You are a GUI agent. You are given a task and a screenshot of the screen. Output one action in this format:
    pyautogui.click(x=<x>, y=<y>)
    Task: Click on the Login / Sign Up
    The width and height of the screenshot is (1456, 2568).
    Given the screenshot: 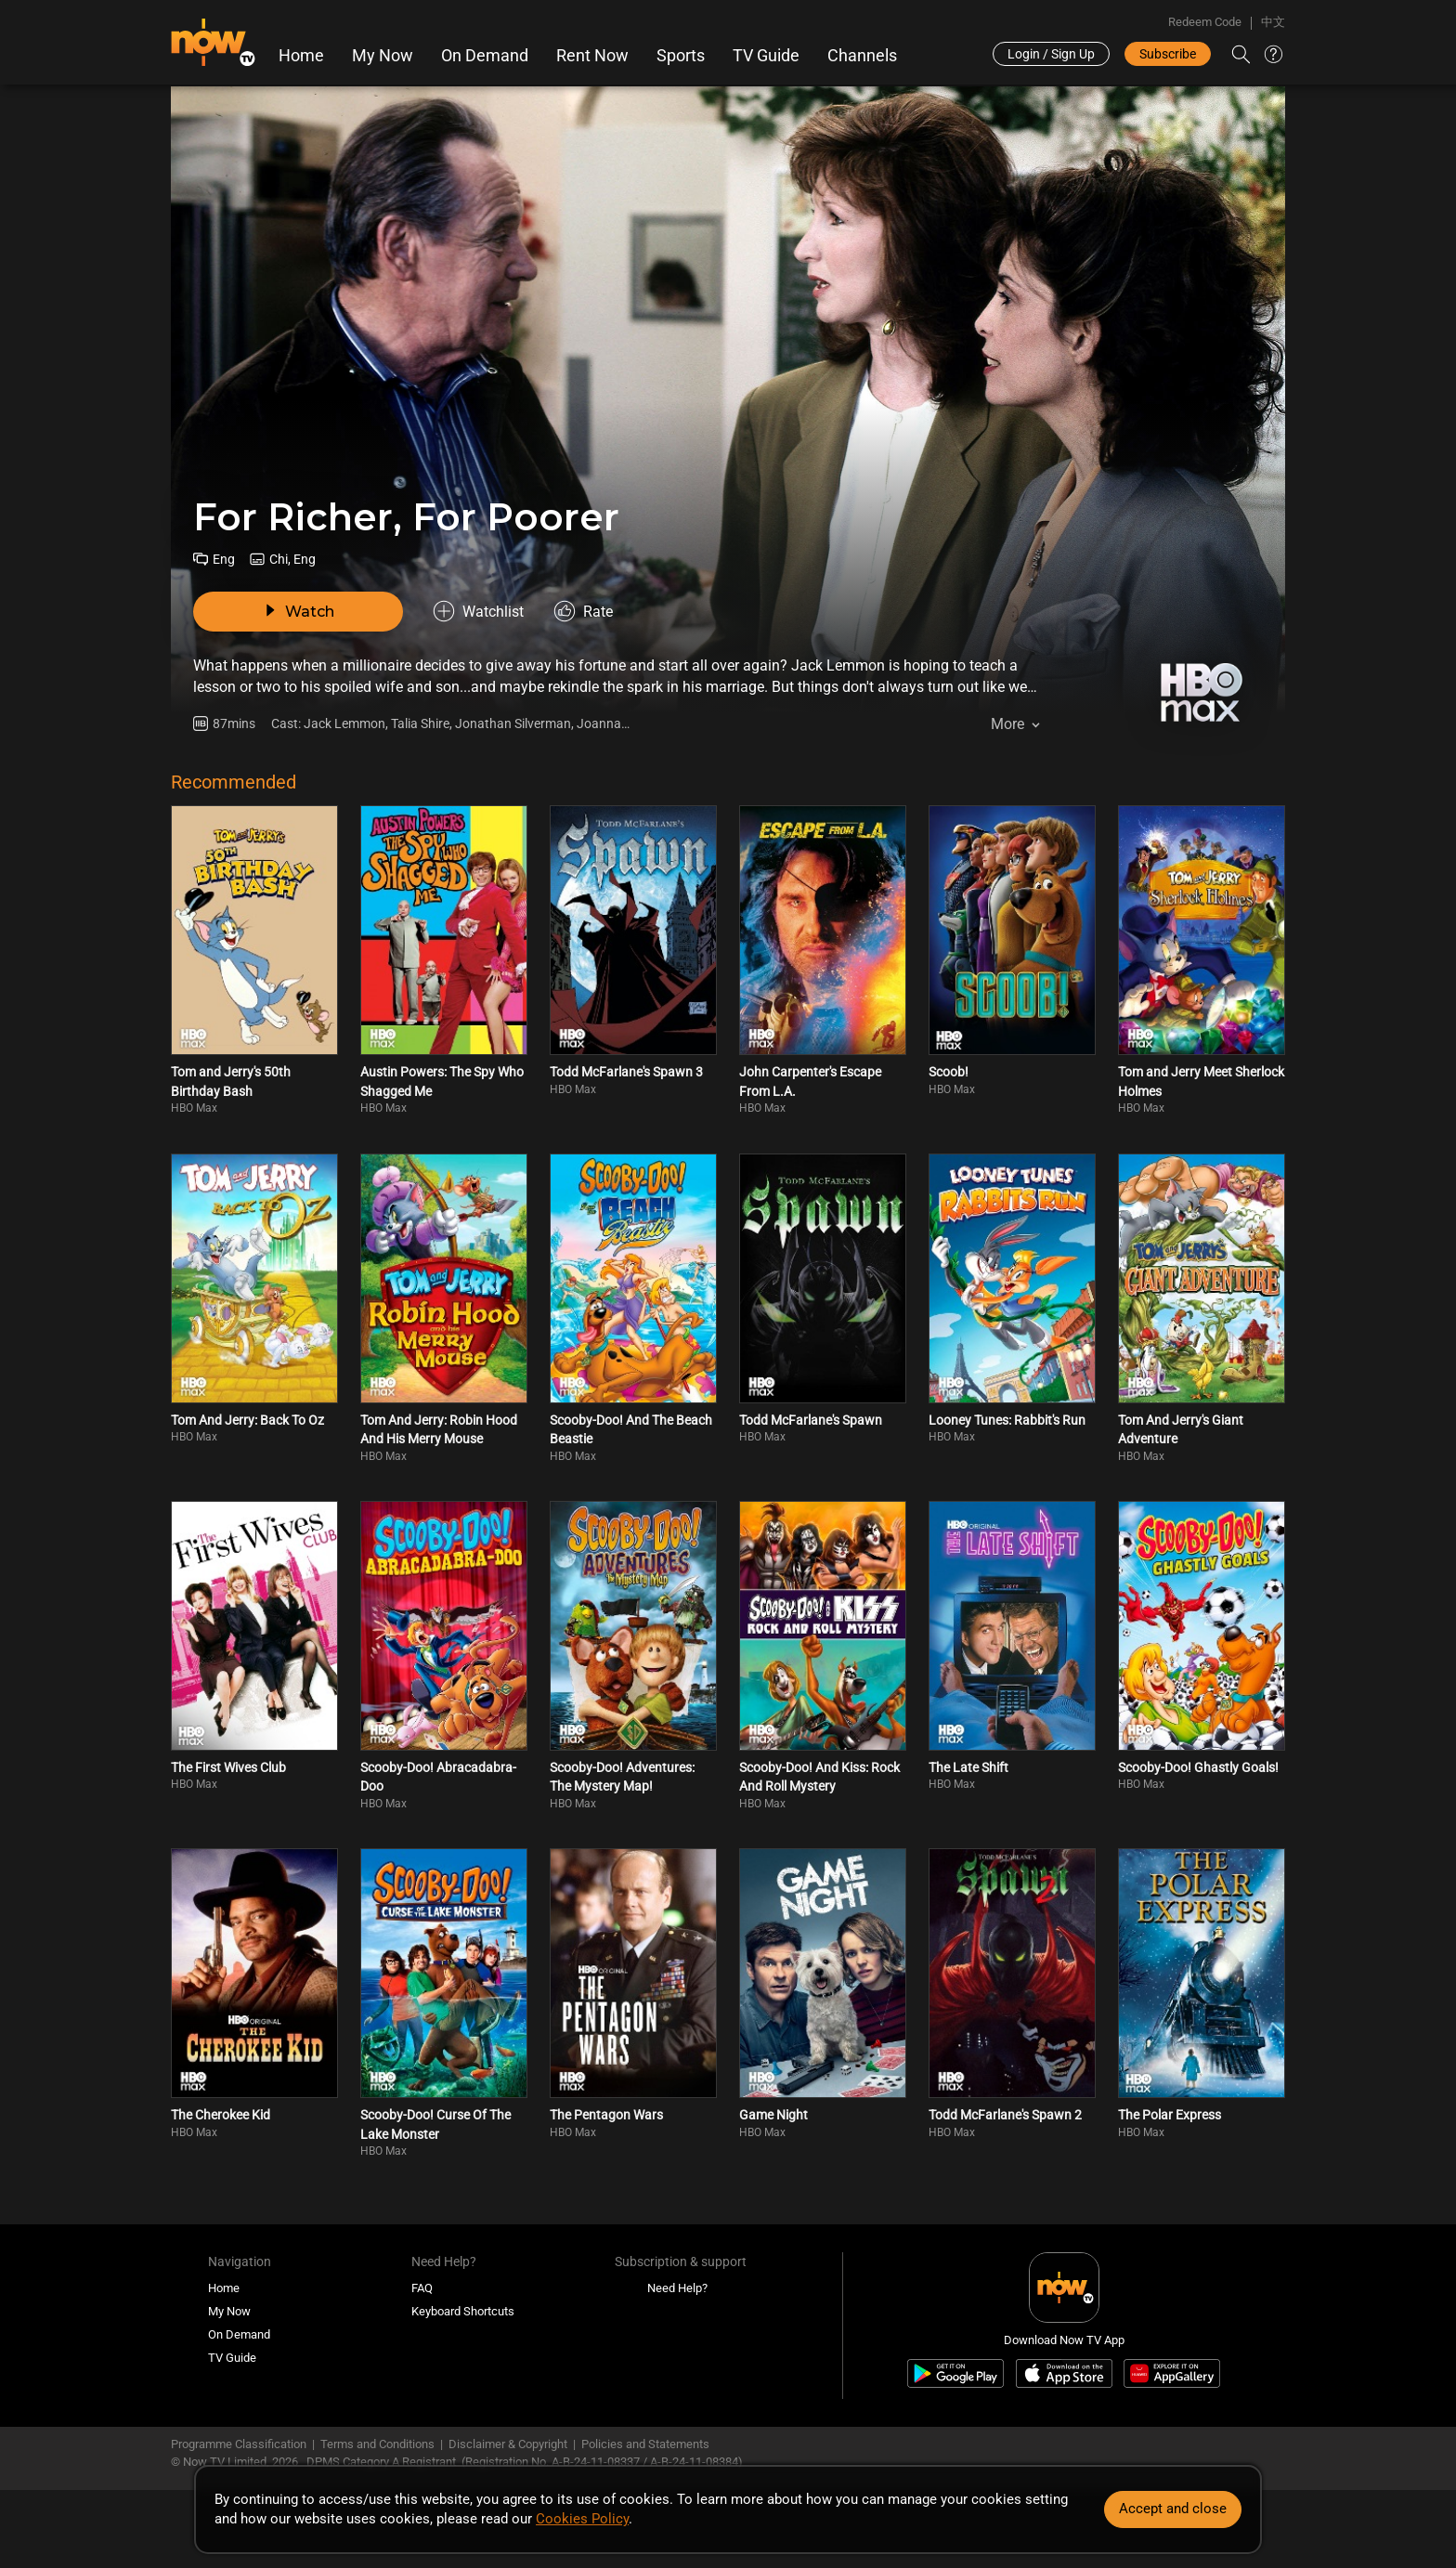 What is the action you would take?
    pyautogui.click(x=1051, y=53)
    